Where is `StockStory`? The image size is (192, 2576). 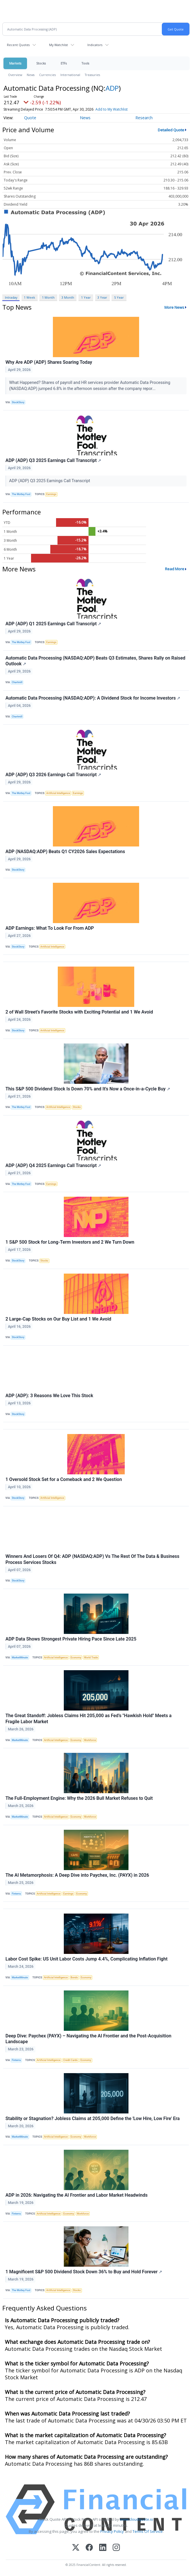 StockStory is located at coordinates (18, 402).